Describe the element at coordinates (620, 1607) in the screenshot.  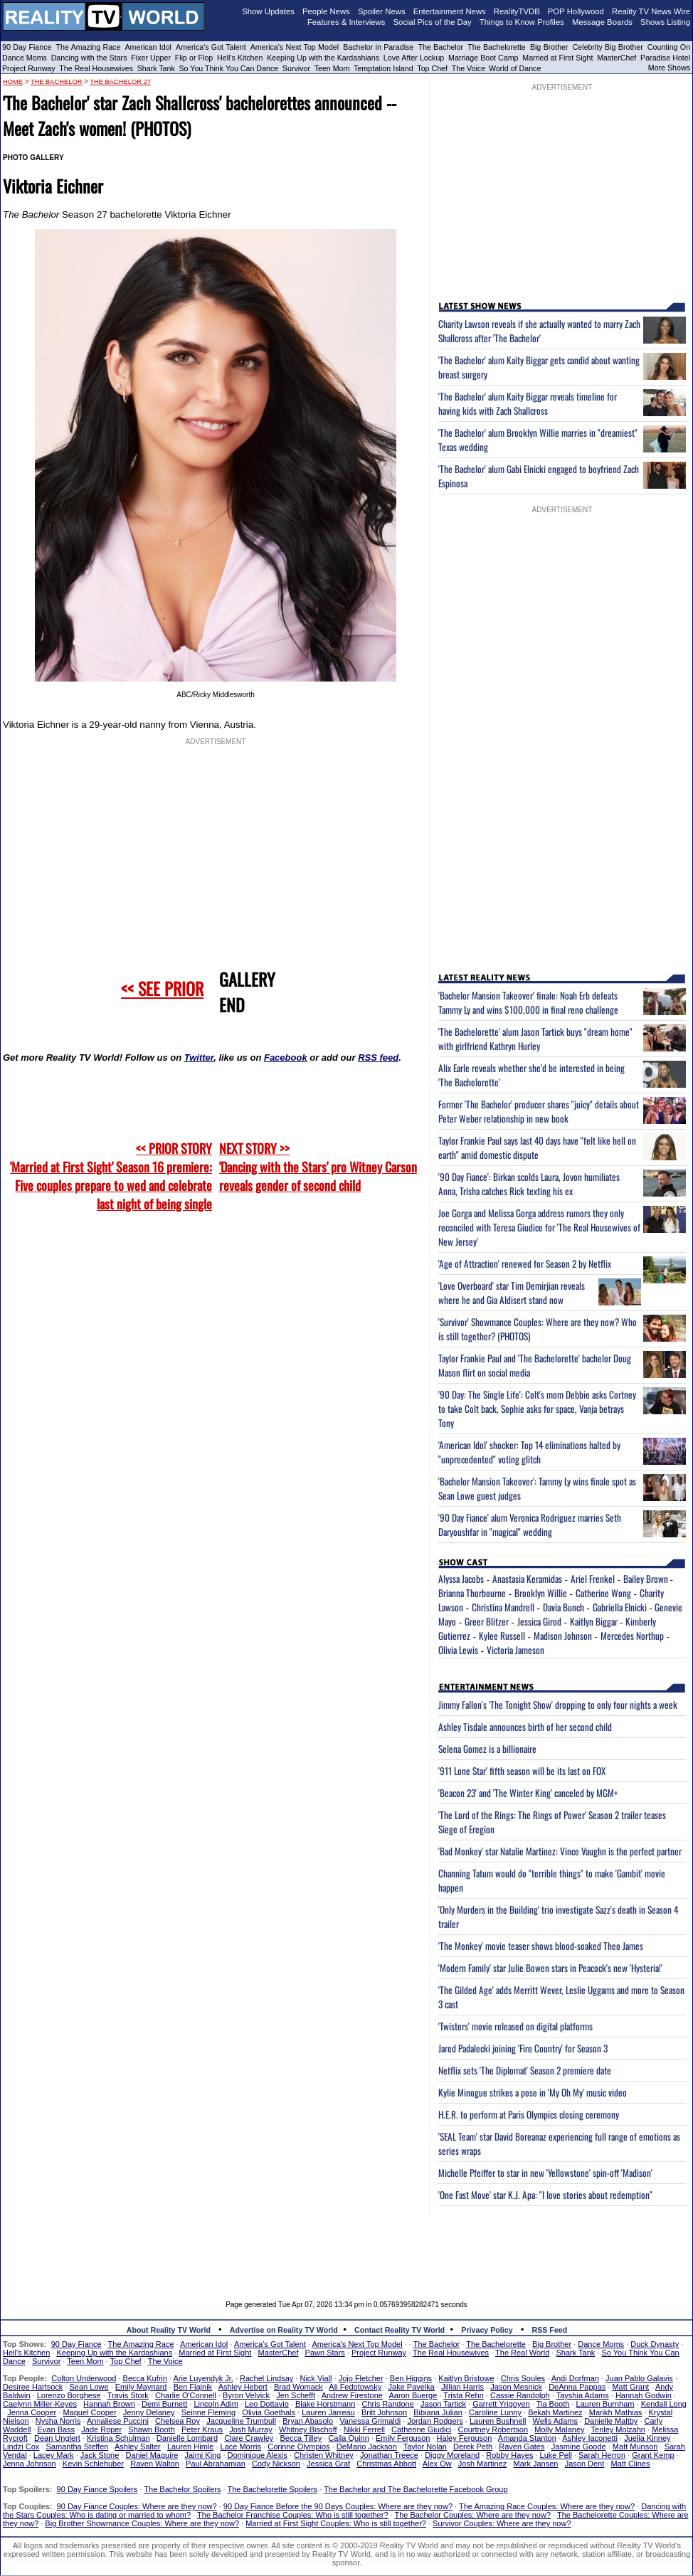
I see `Gabriella Elnicki` at that location.